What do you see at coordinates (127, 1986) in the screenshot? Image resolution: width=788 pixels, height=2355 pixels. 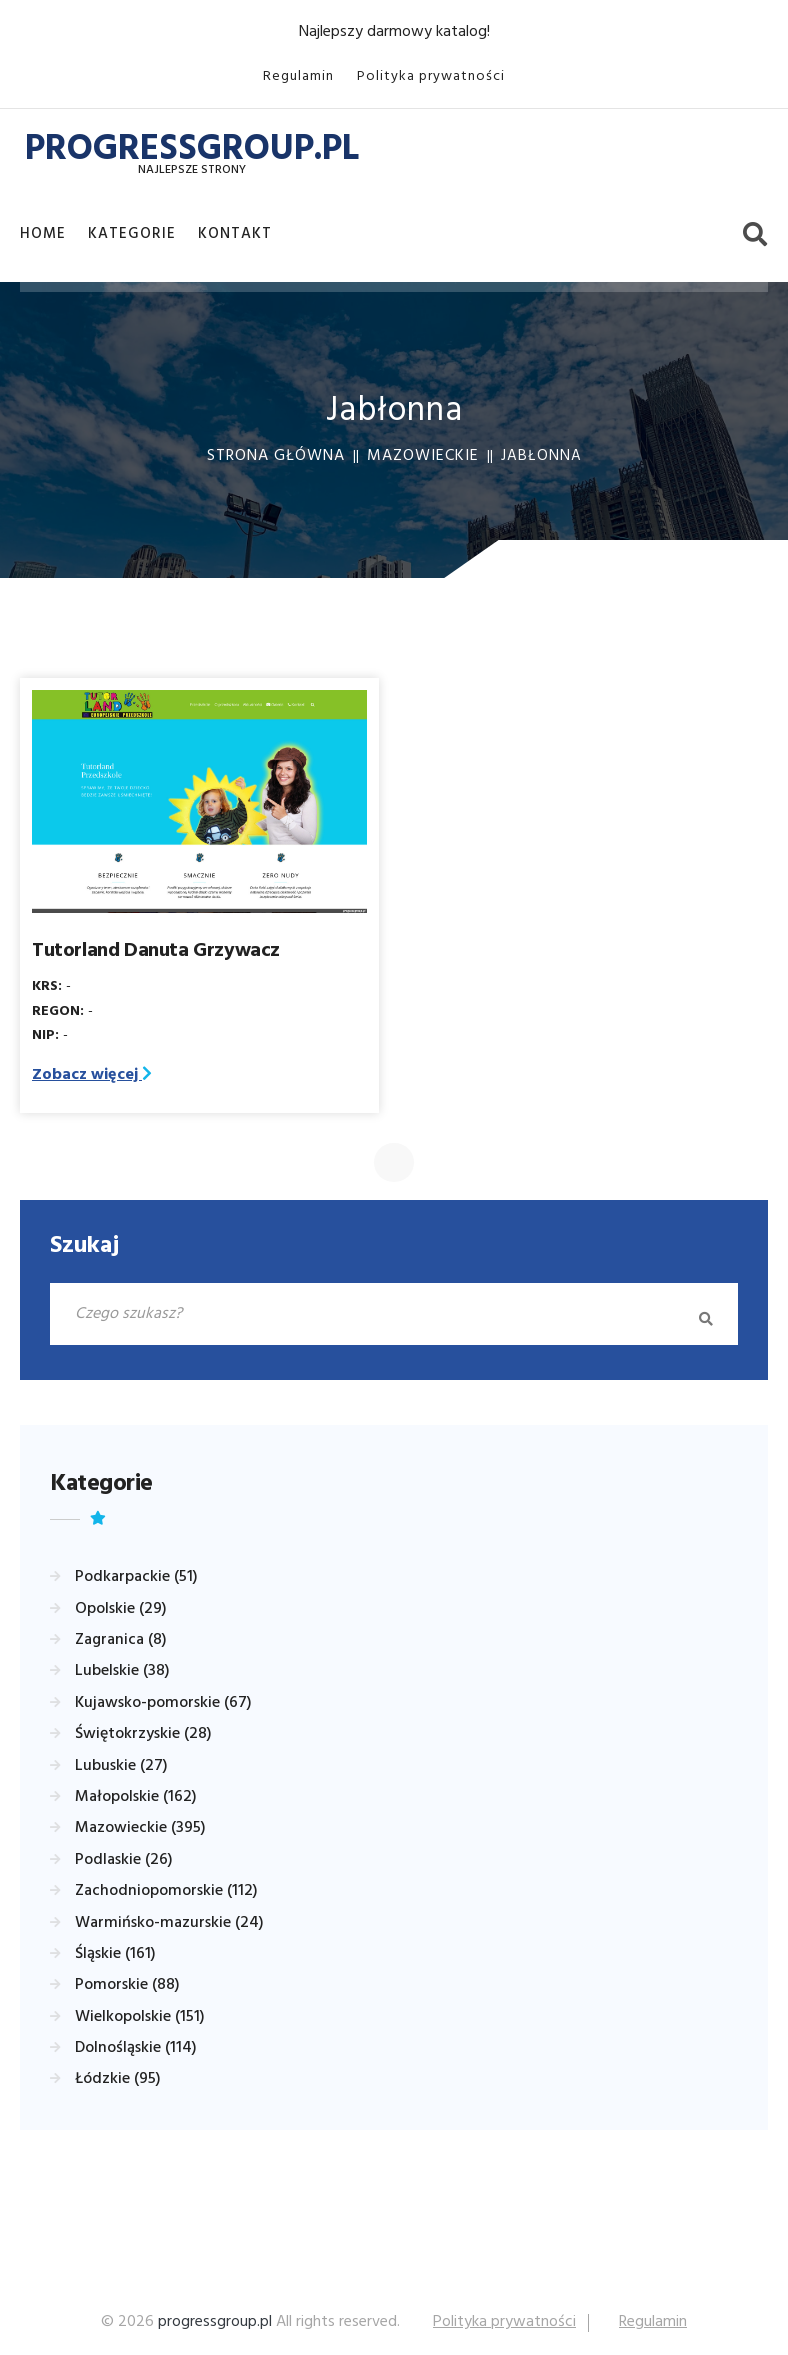 I see `Pomorskie (88)` at bounding box center [127, 1986].